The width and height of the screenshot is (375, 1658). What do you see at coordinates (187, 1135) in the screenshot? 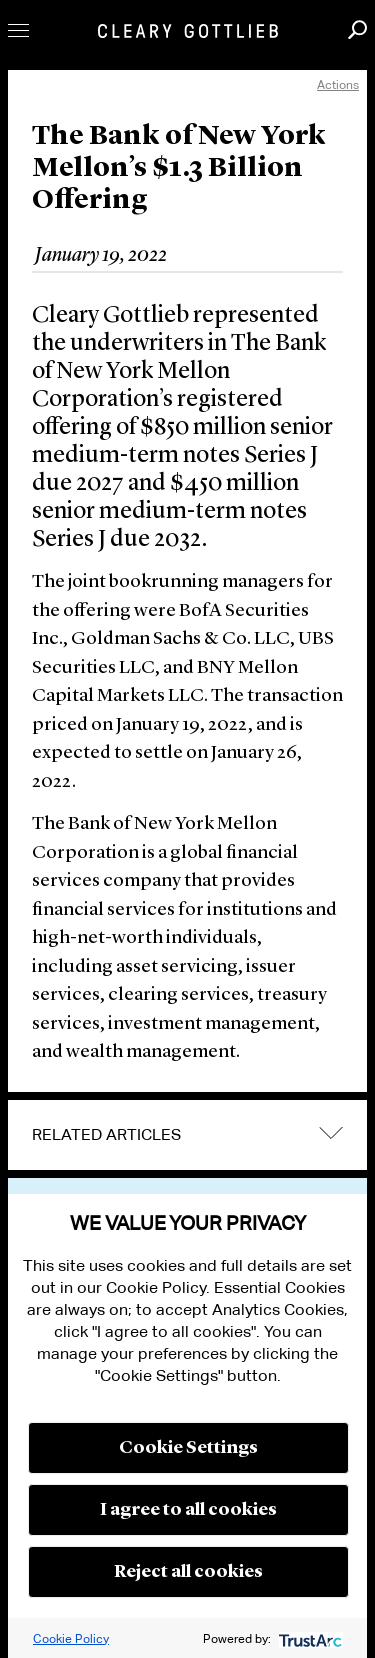
I see `[tab]` at bounding box center [187, 1135].